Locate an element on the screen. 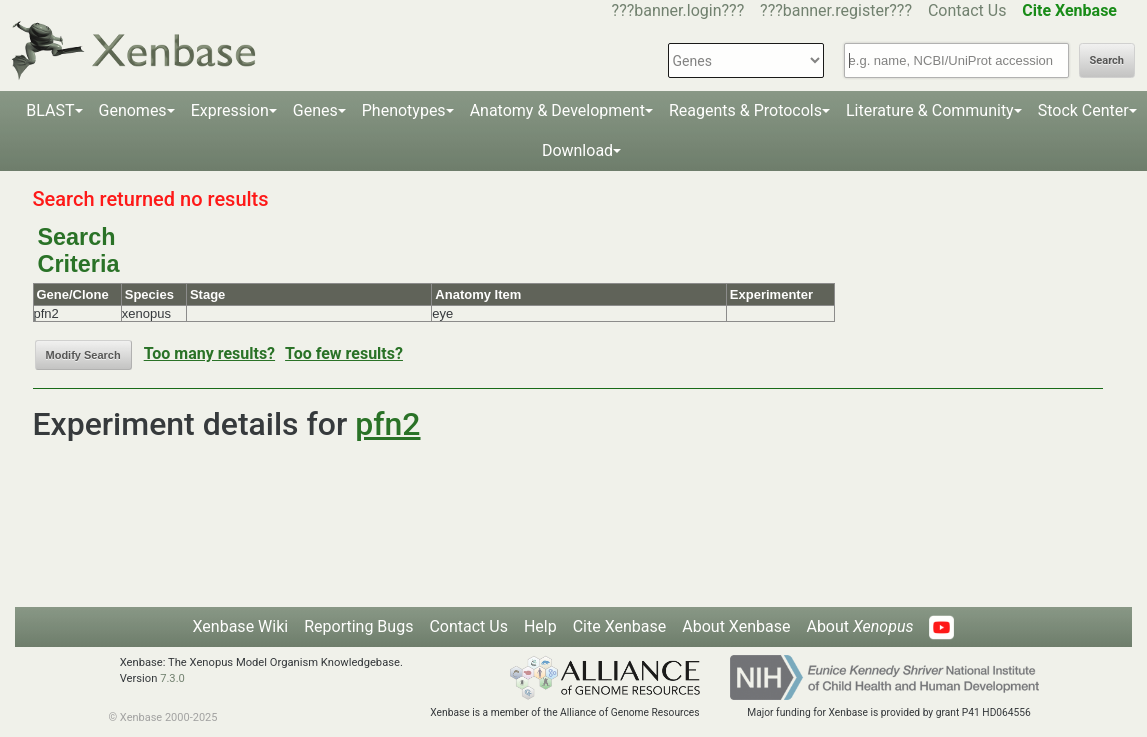 The height and width of the screenshot is (737, 1147). Cite Xenbase is located at coordinates (620, 626).